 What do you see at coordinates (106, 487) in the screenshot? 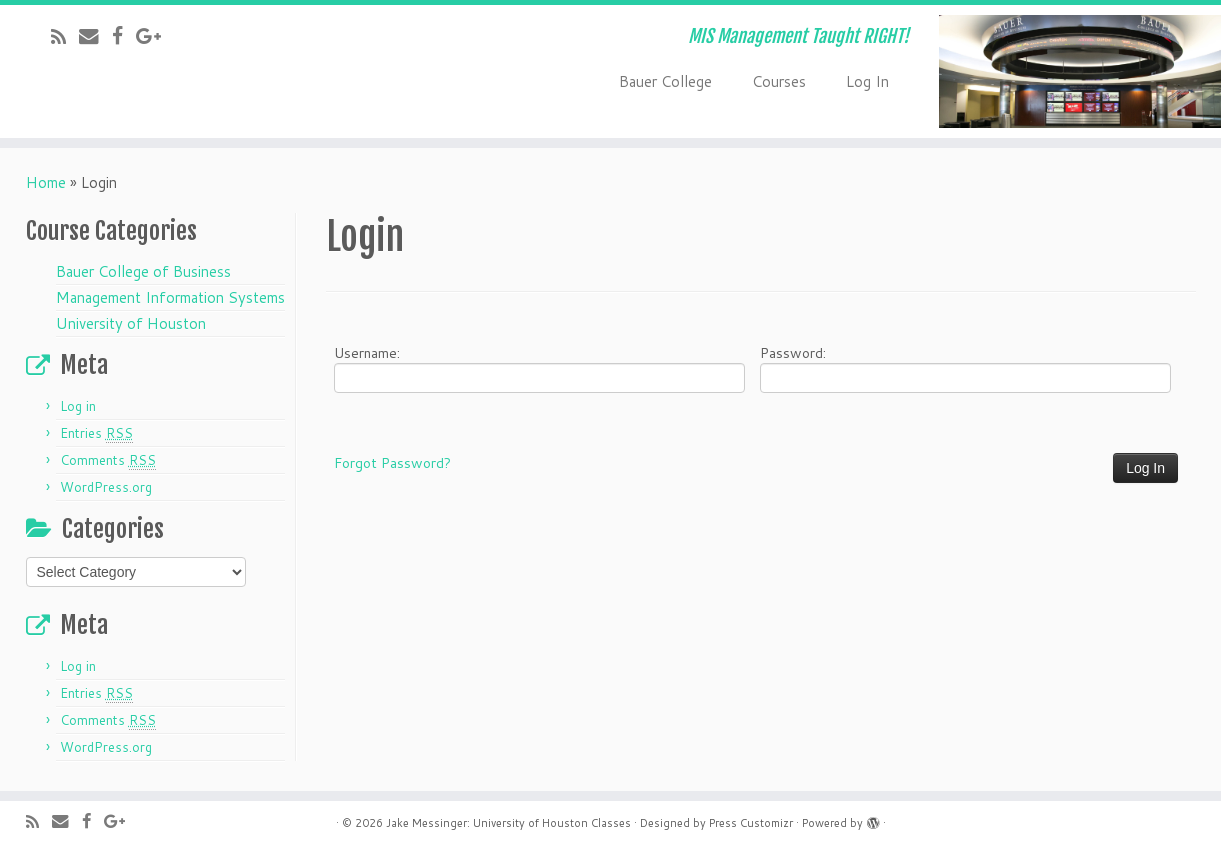
I see `WordPress.org` at bounding box center [106, 487].